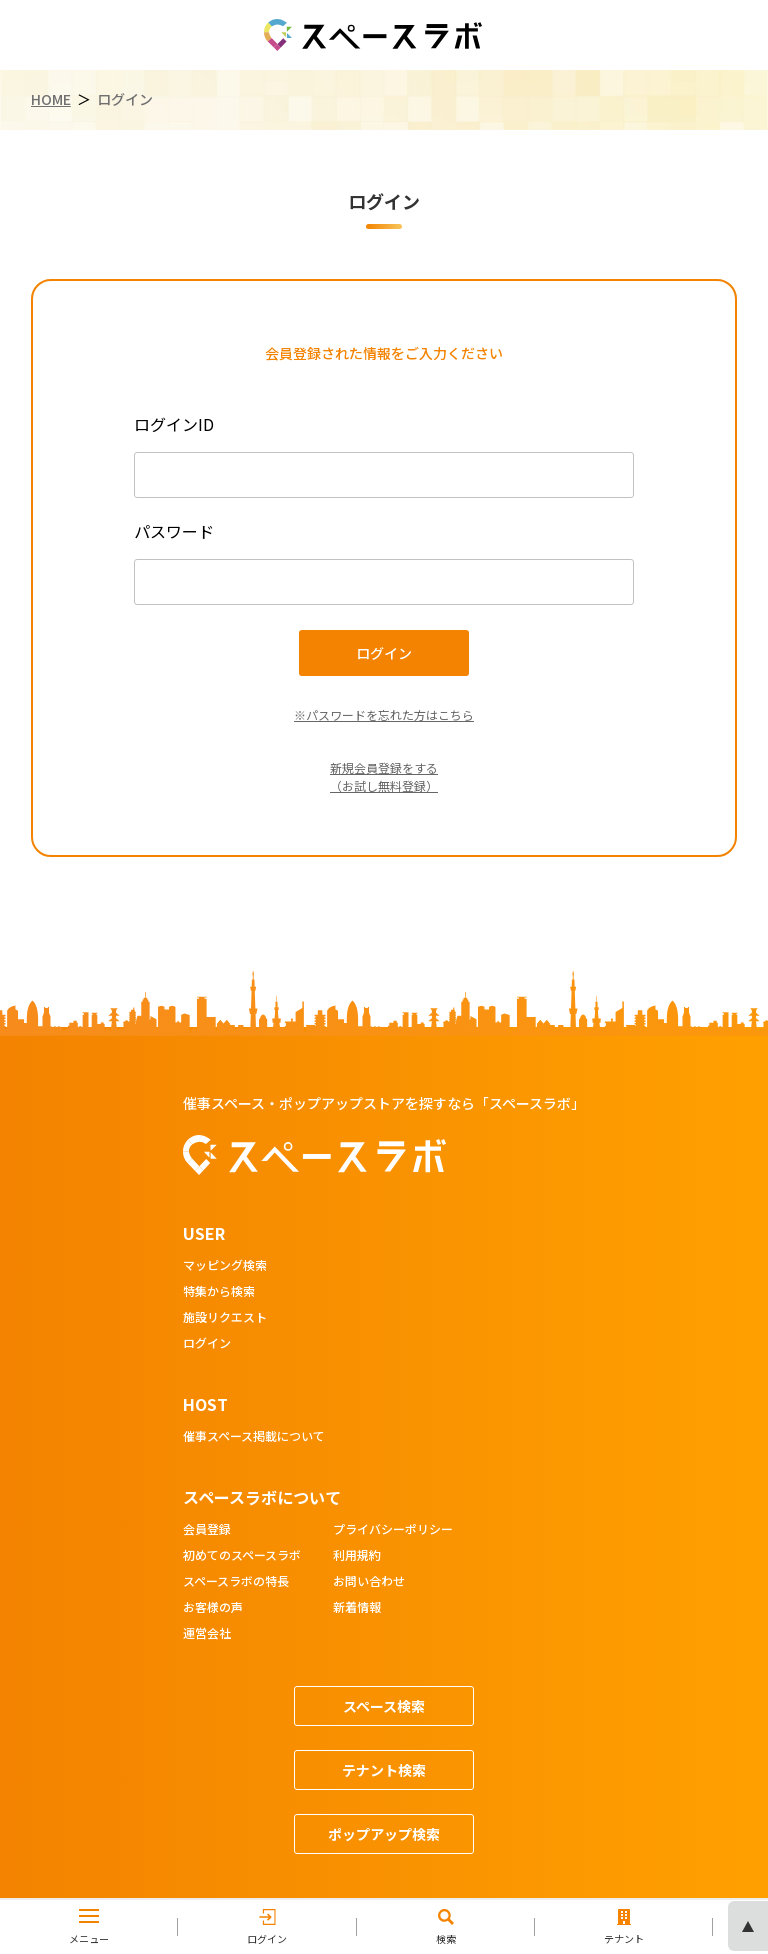 This screenshot has height=1954, width=768. What do you see at coordinates (384, 714) in the screenshot?
I see `※パスワードを忘れた方はこちら` at bounding box center [384, 714].